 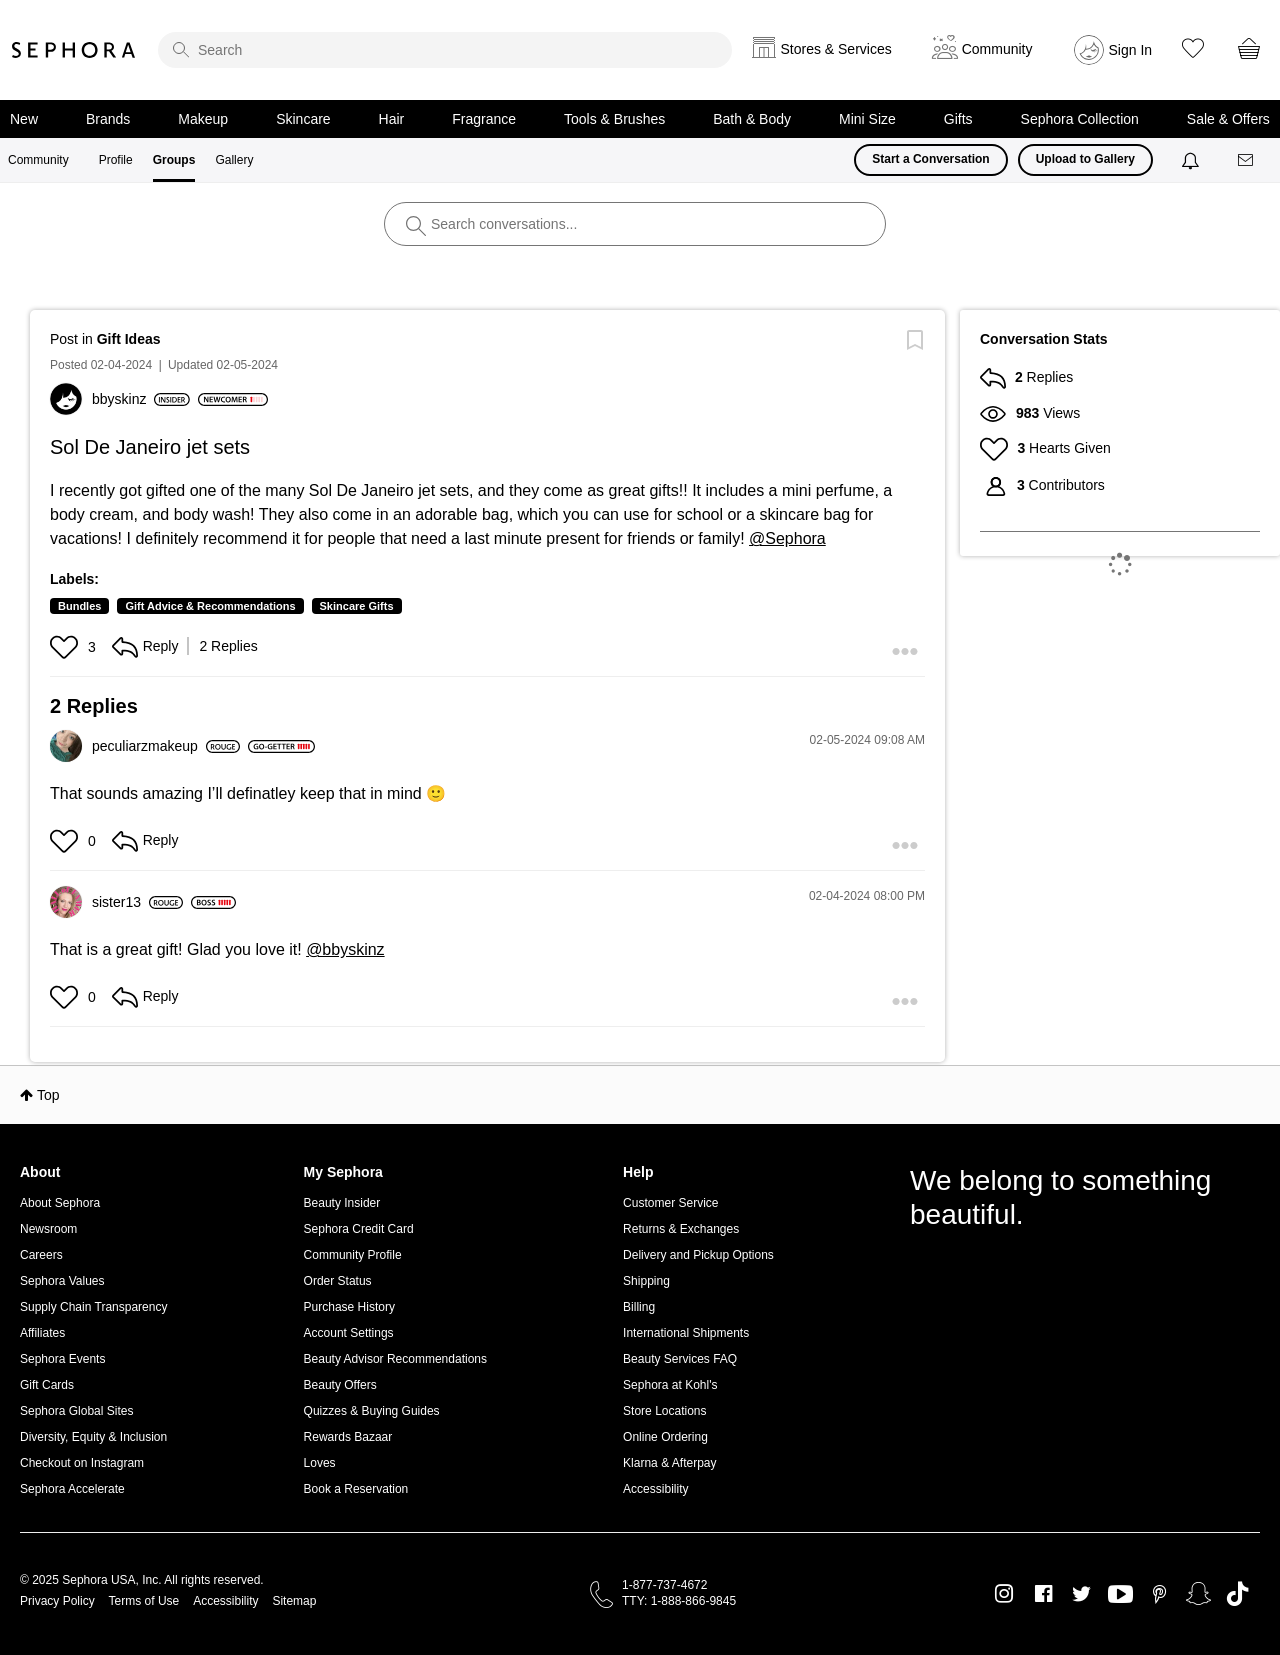 I want to click on About Sephora, so click(x=60, y=1203).